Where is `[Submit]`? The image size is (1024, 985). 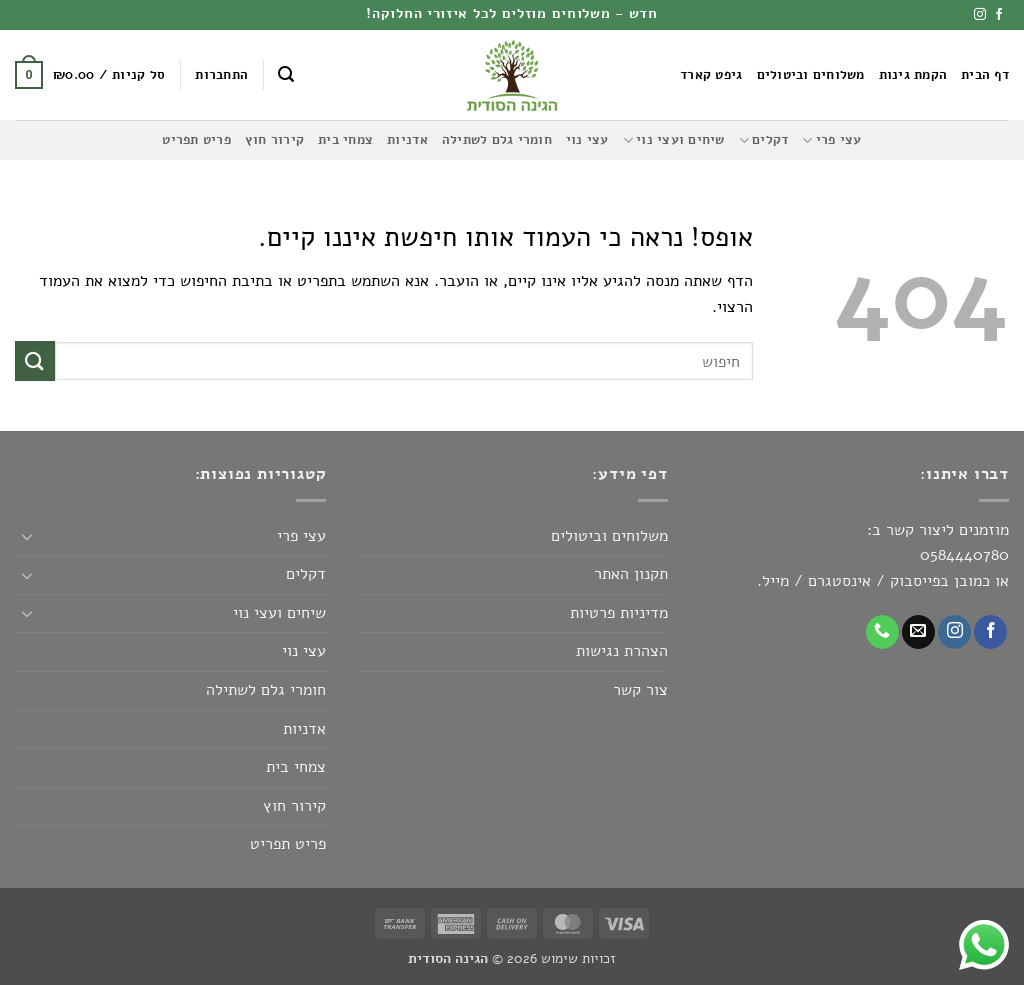 [Submit] is located at coordinates (35, 360).